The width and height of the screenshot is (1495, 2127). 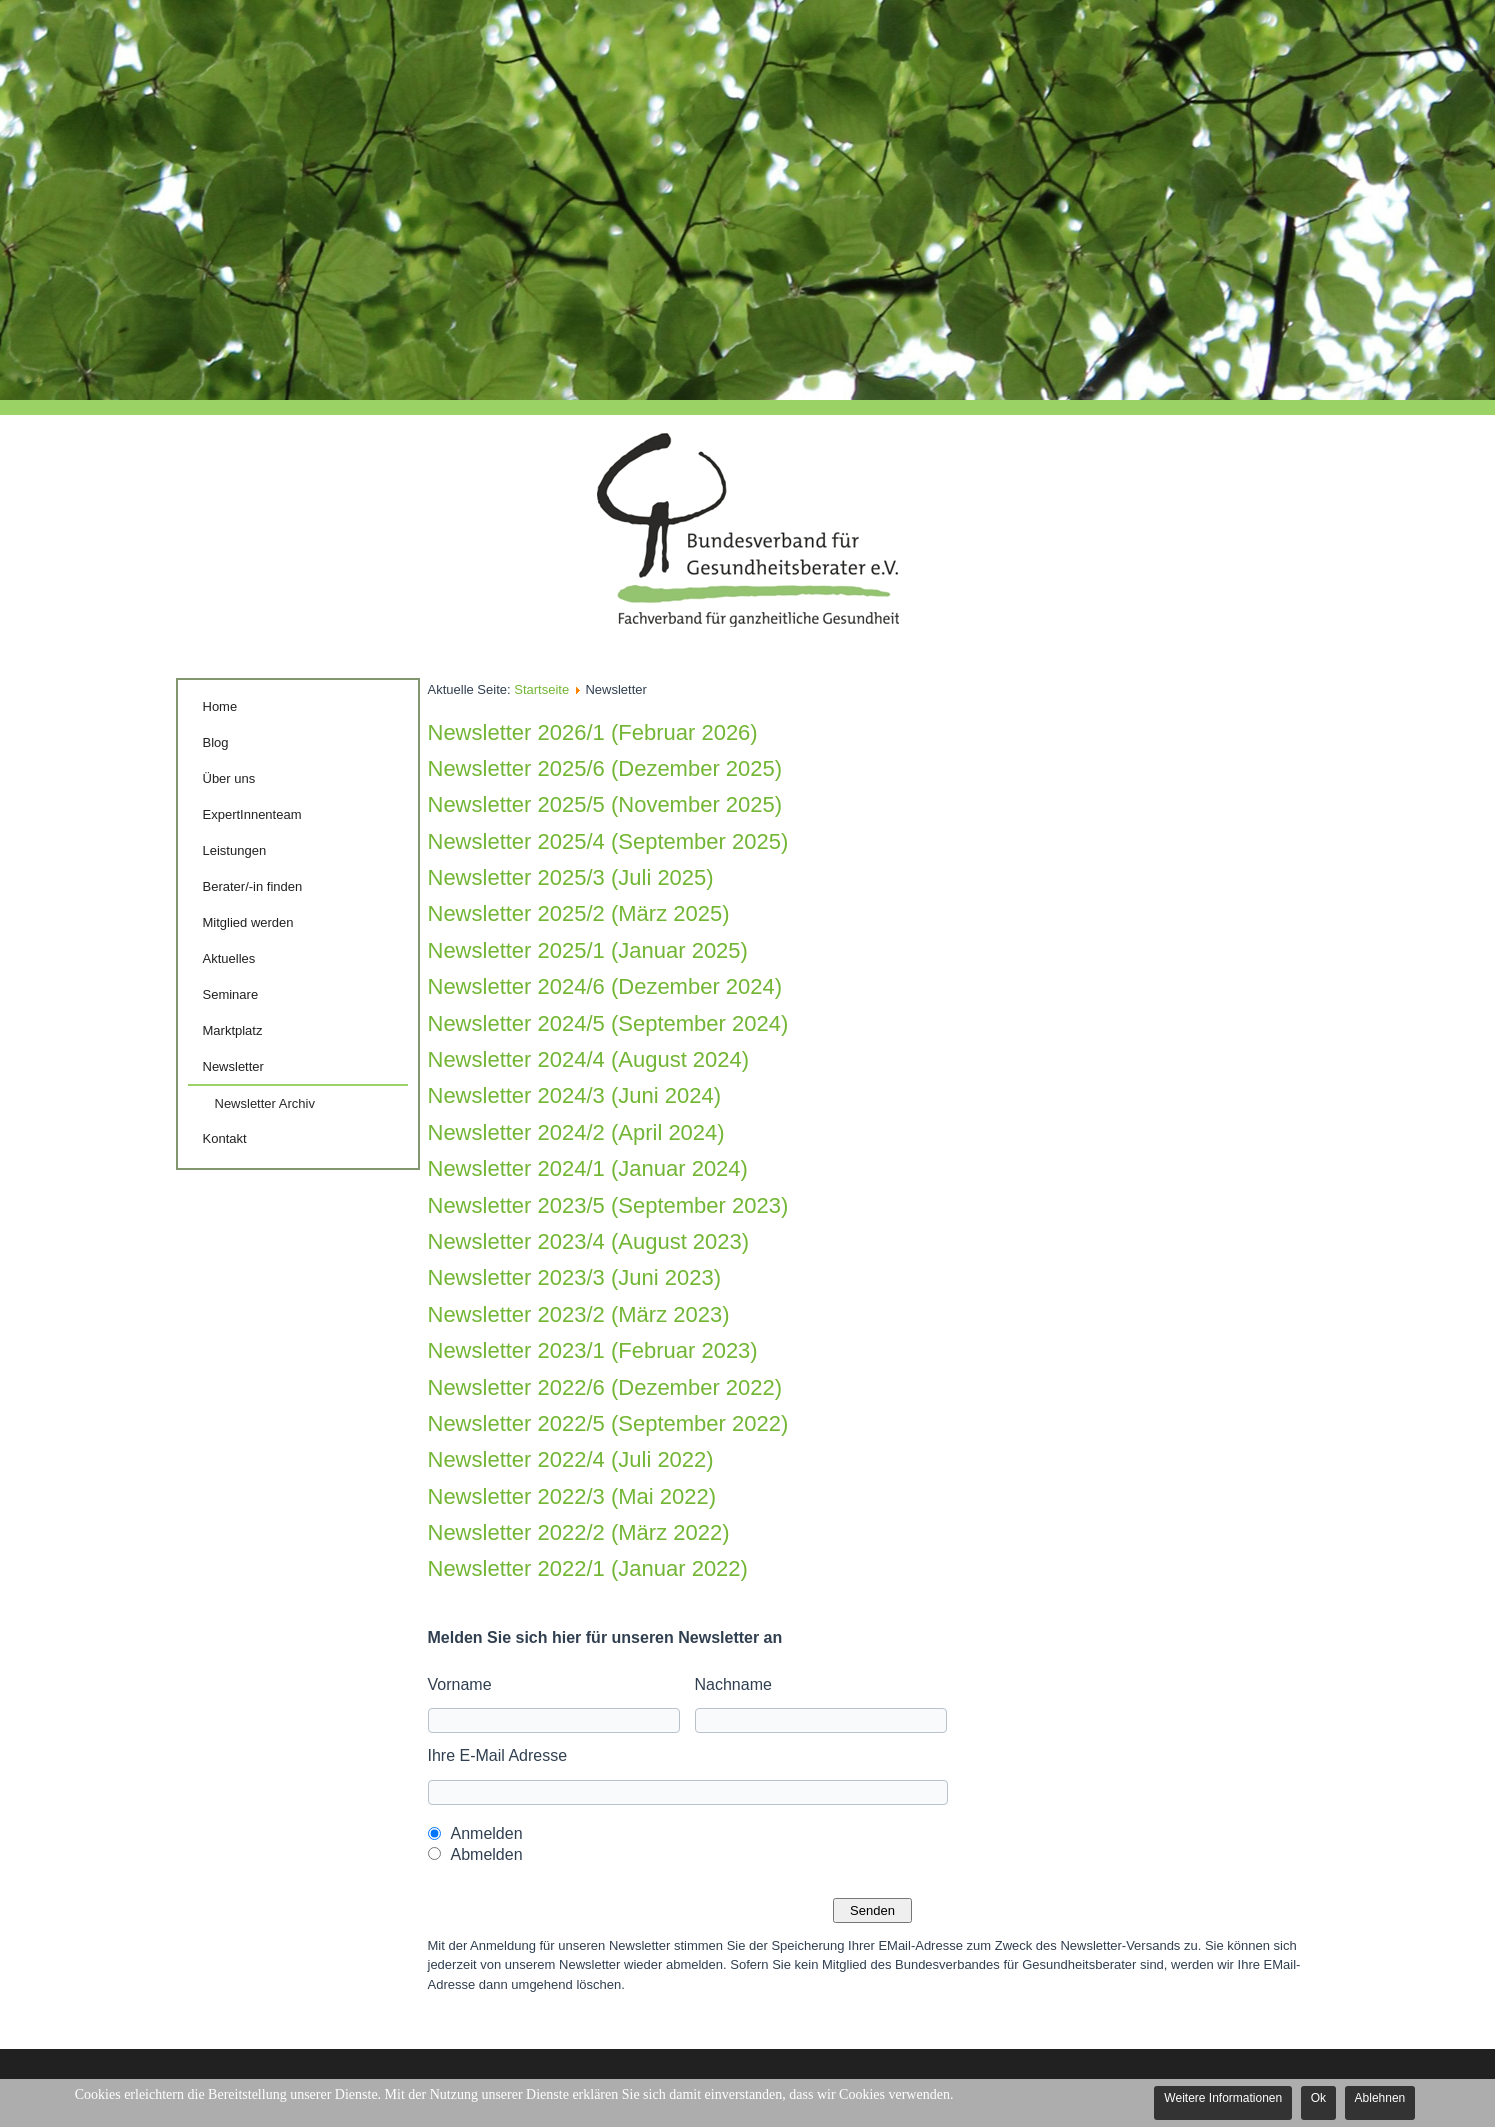 What do you see at coordinates (589, 1241) in the screenshot?
I see `Newsletter 2023/4 (August 2023)` at bounding box center [589, 1241].